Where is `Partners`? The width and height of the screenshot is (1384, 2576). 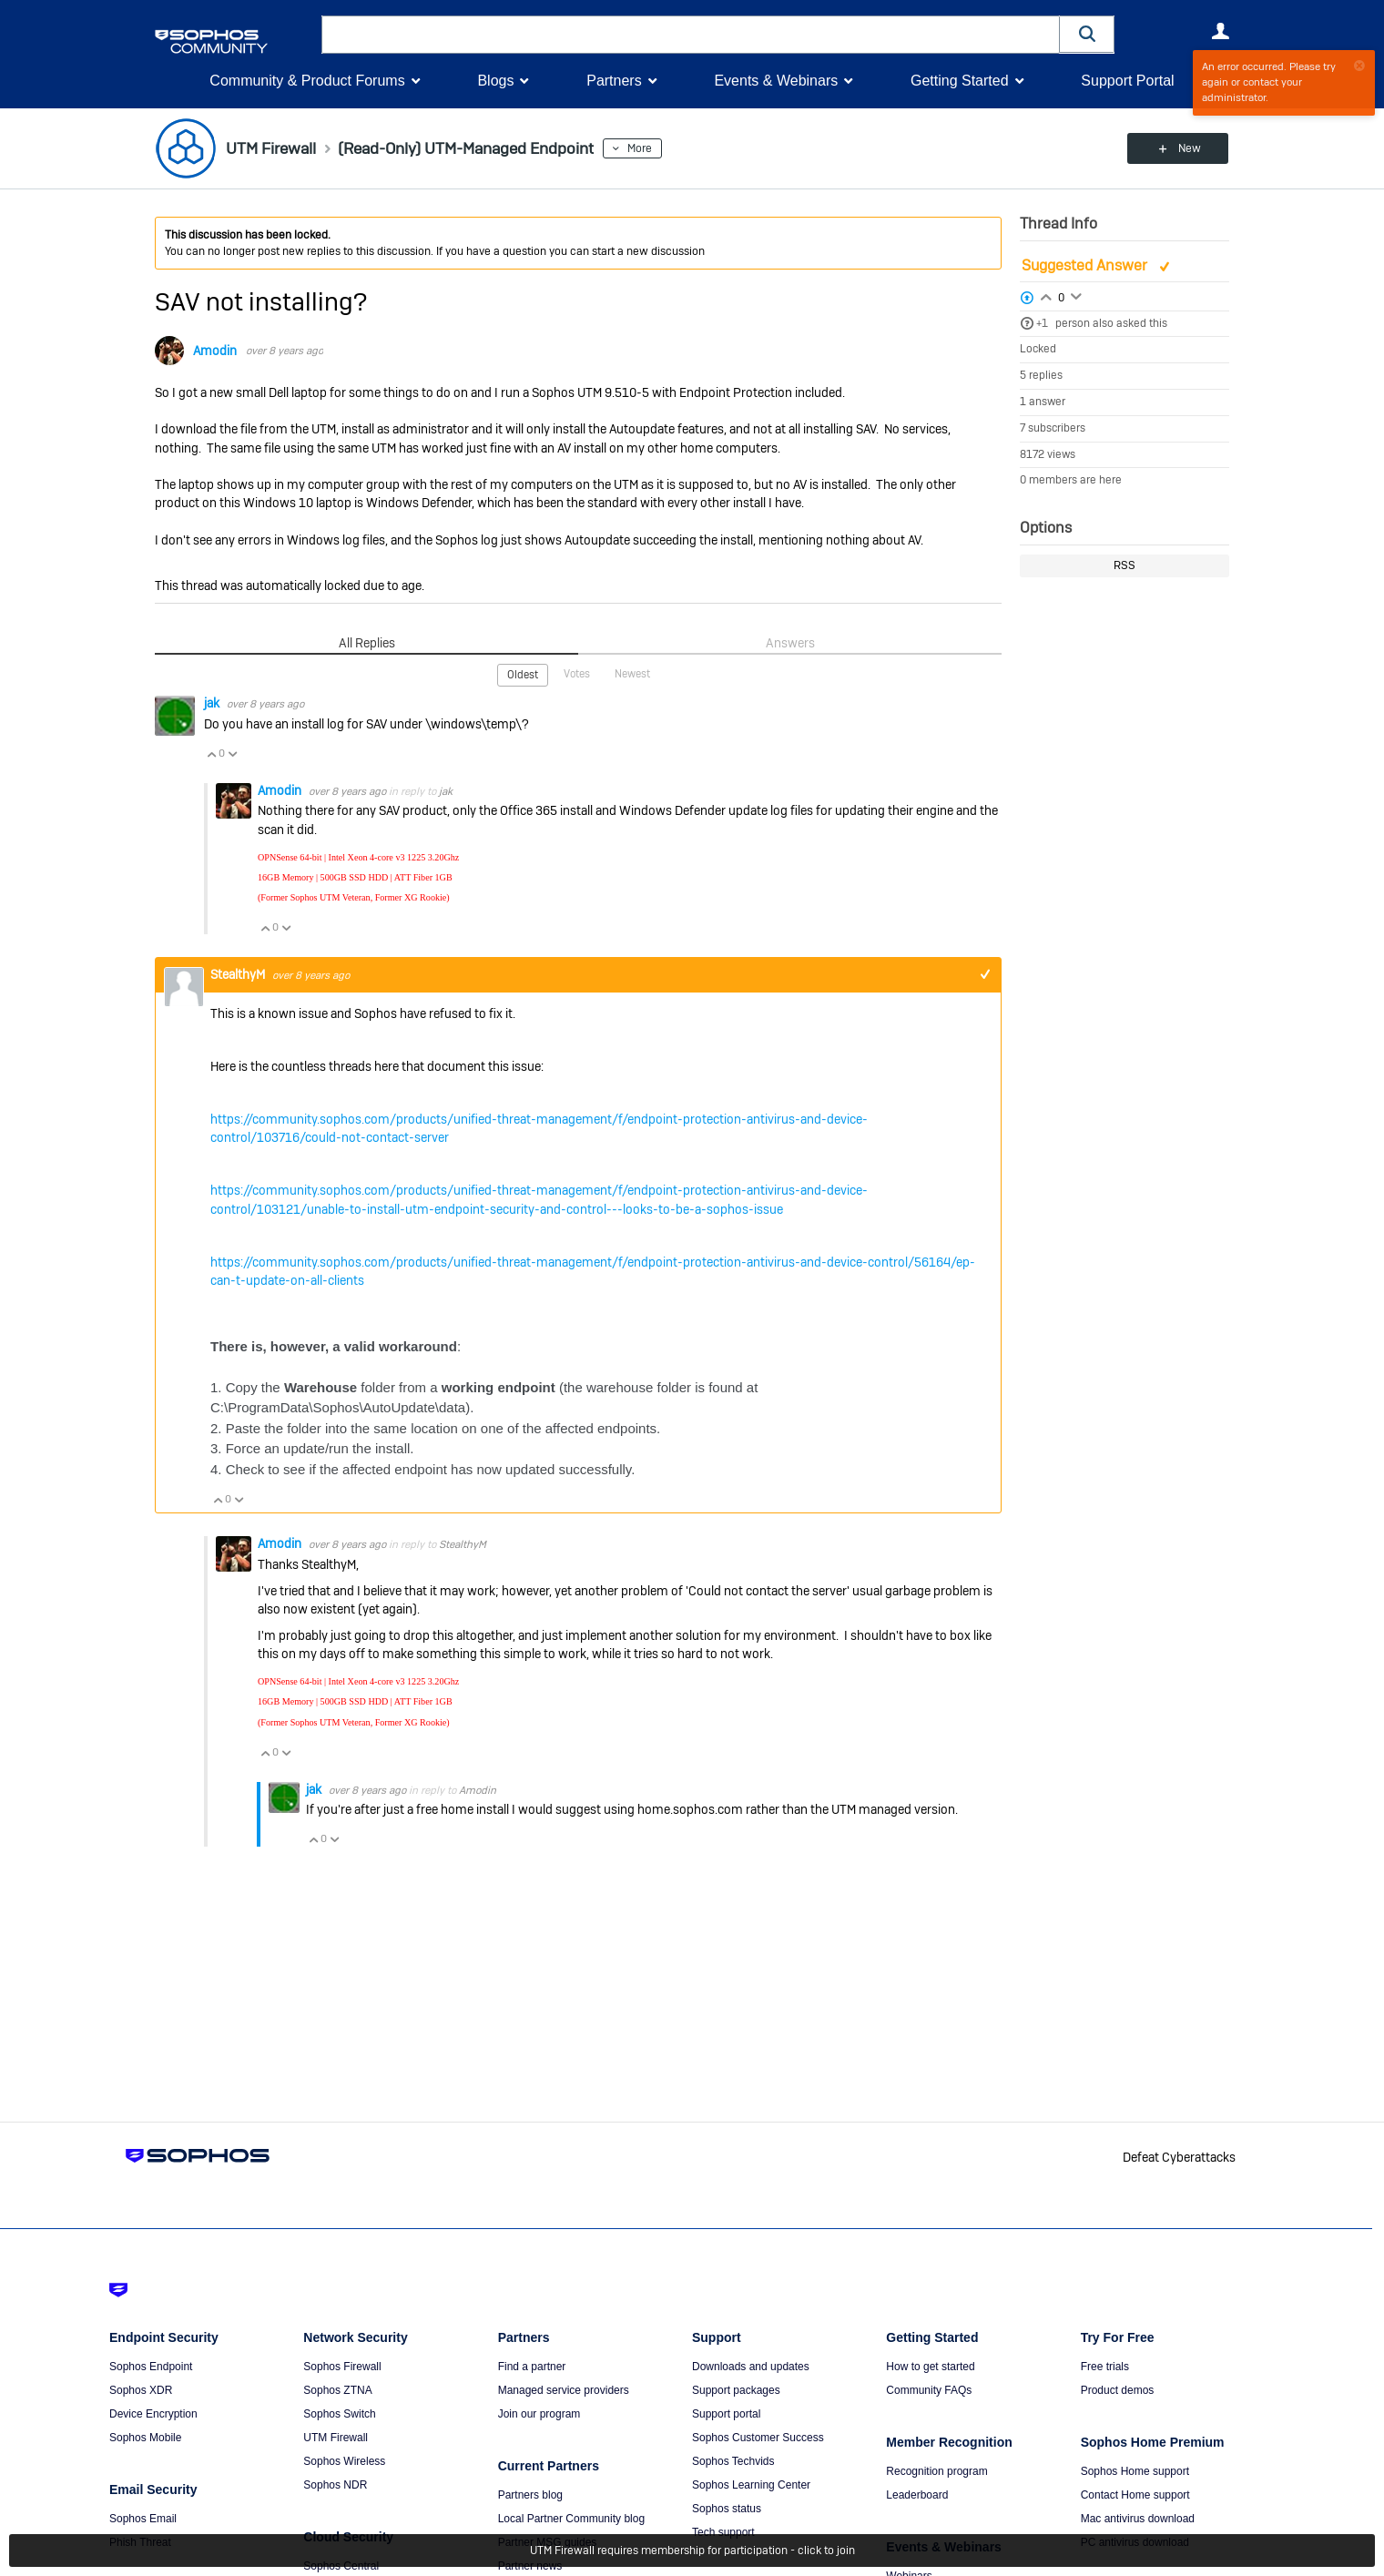 Partners is located at coordinates (613, 80).